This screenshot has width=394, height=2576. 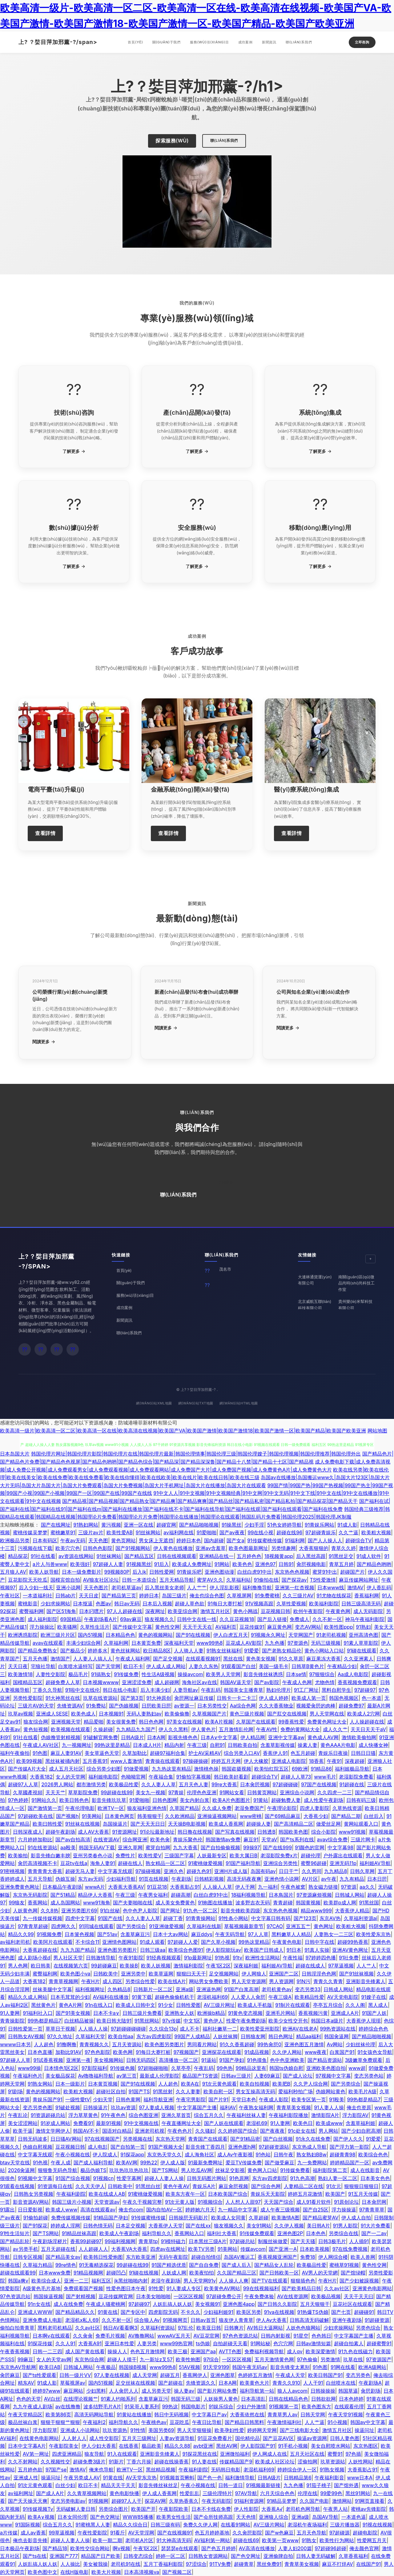 What do you see at coordinates (374, 2013) in the screenshot?
I see `91国产人妖` at bounding box center [374, 2013].